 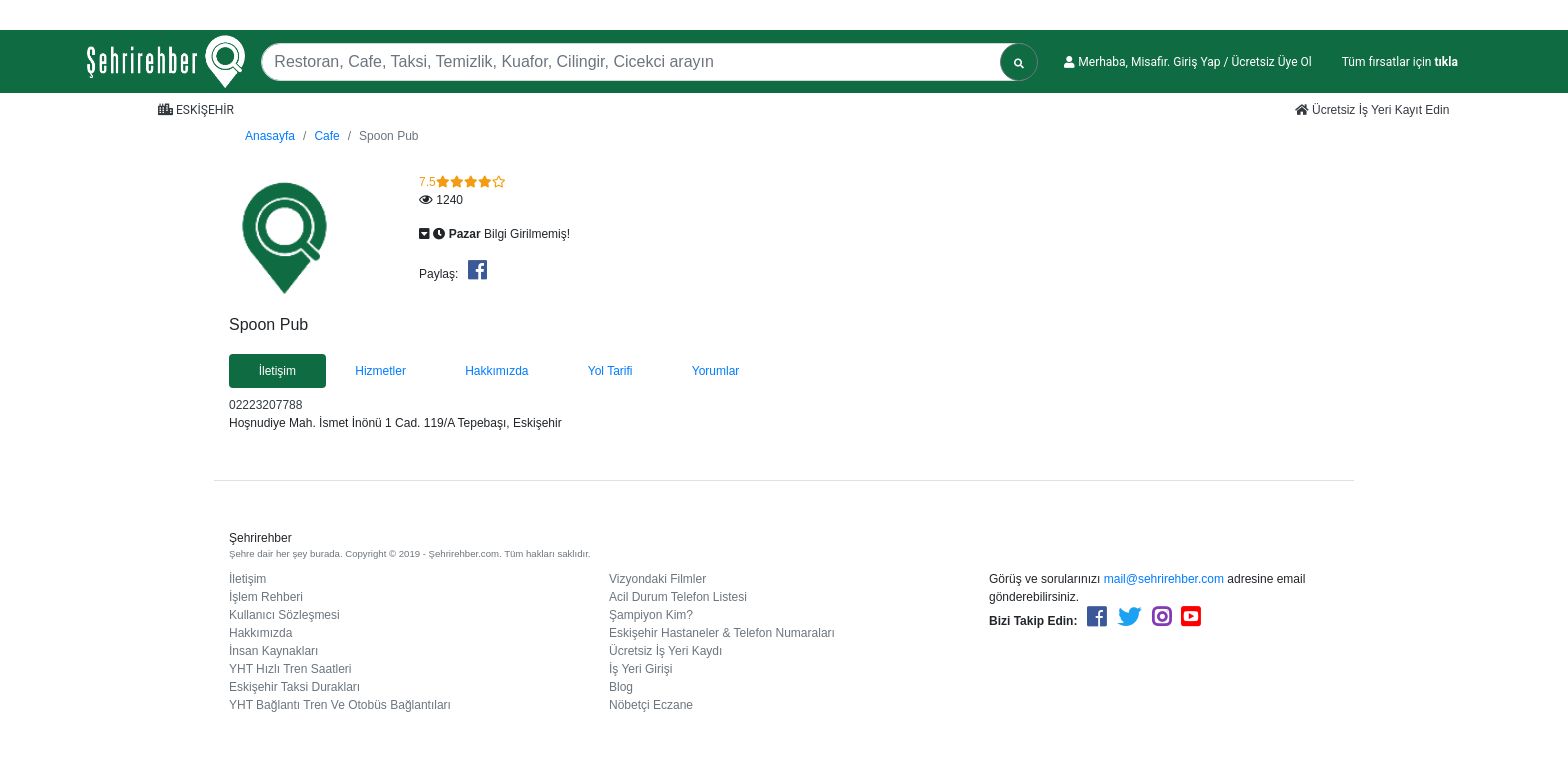 I want to click on Acil Durum Telefon Listesi, so click(x=678, y=597).